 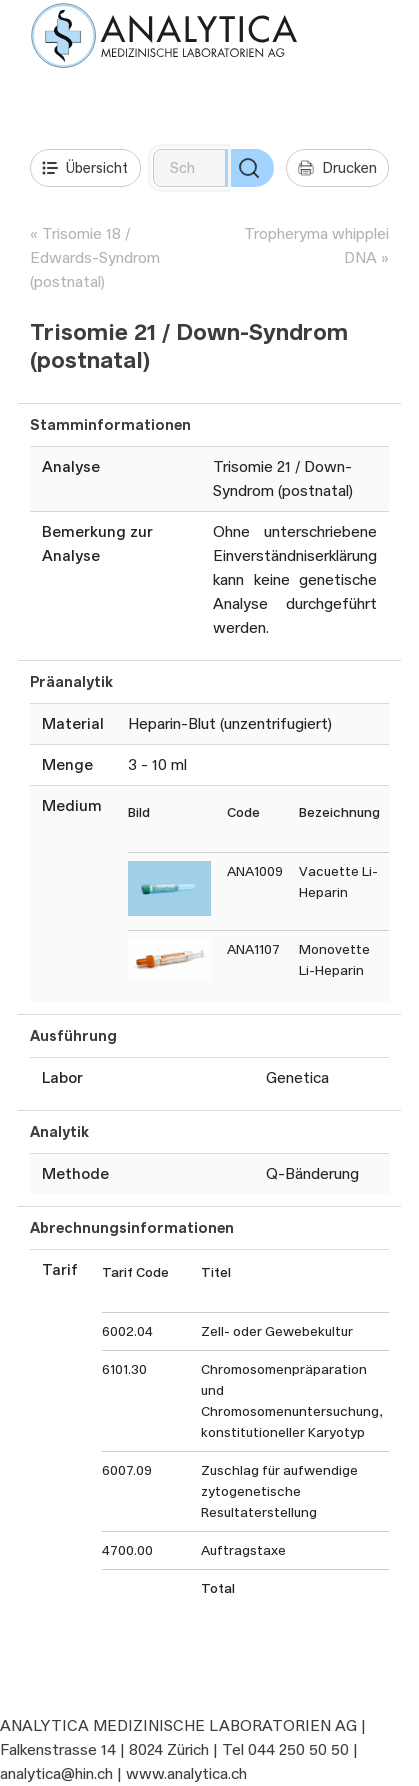 I want to click on Übersicht, so click(x=85, y=168).